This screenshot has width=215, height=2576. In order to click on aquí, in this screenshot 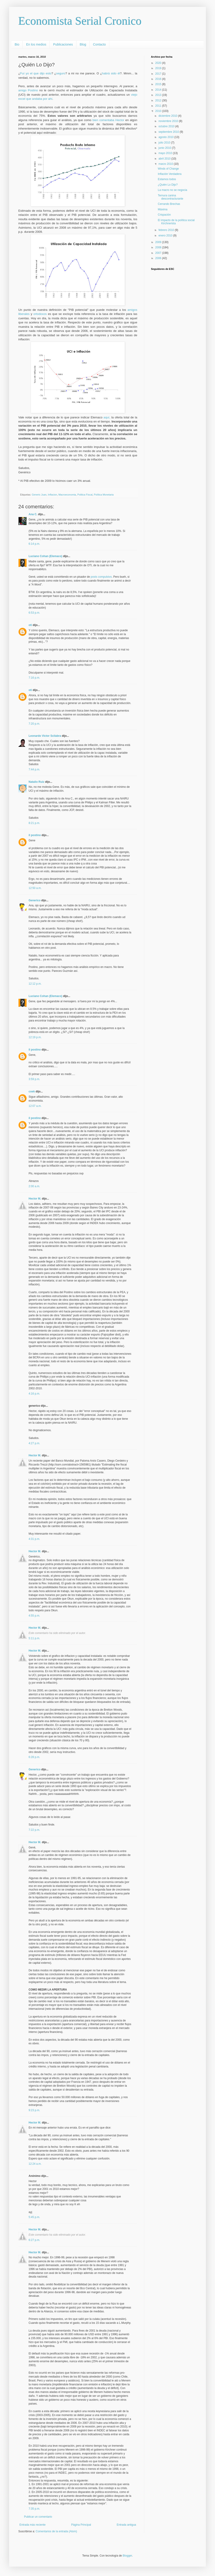, I will do `click(107, 417)`.